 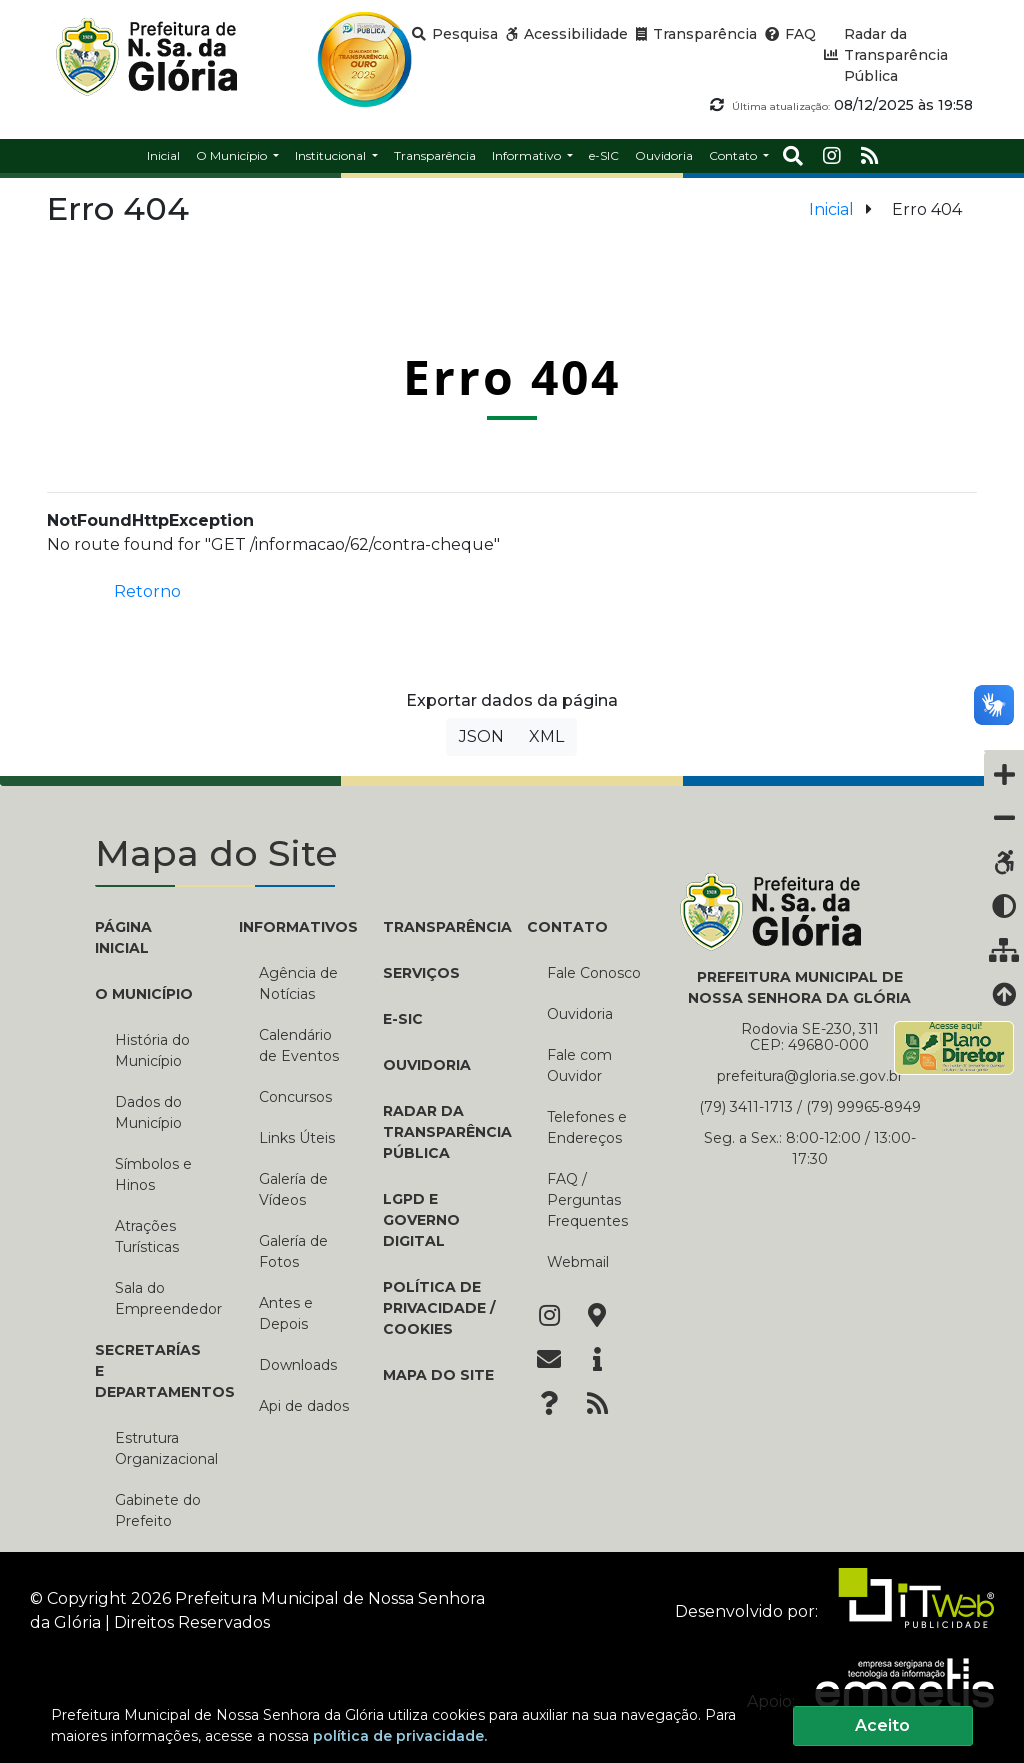 I want to click on INFORMATIVOS, so click(x=296, y=927).